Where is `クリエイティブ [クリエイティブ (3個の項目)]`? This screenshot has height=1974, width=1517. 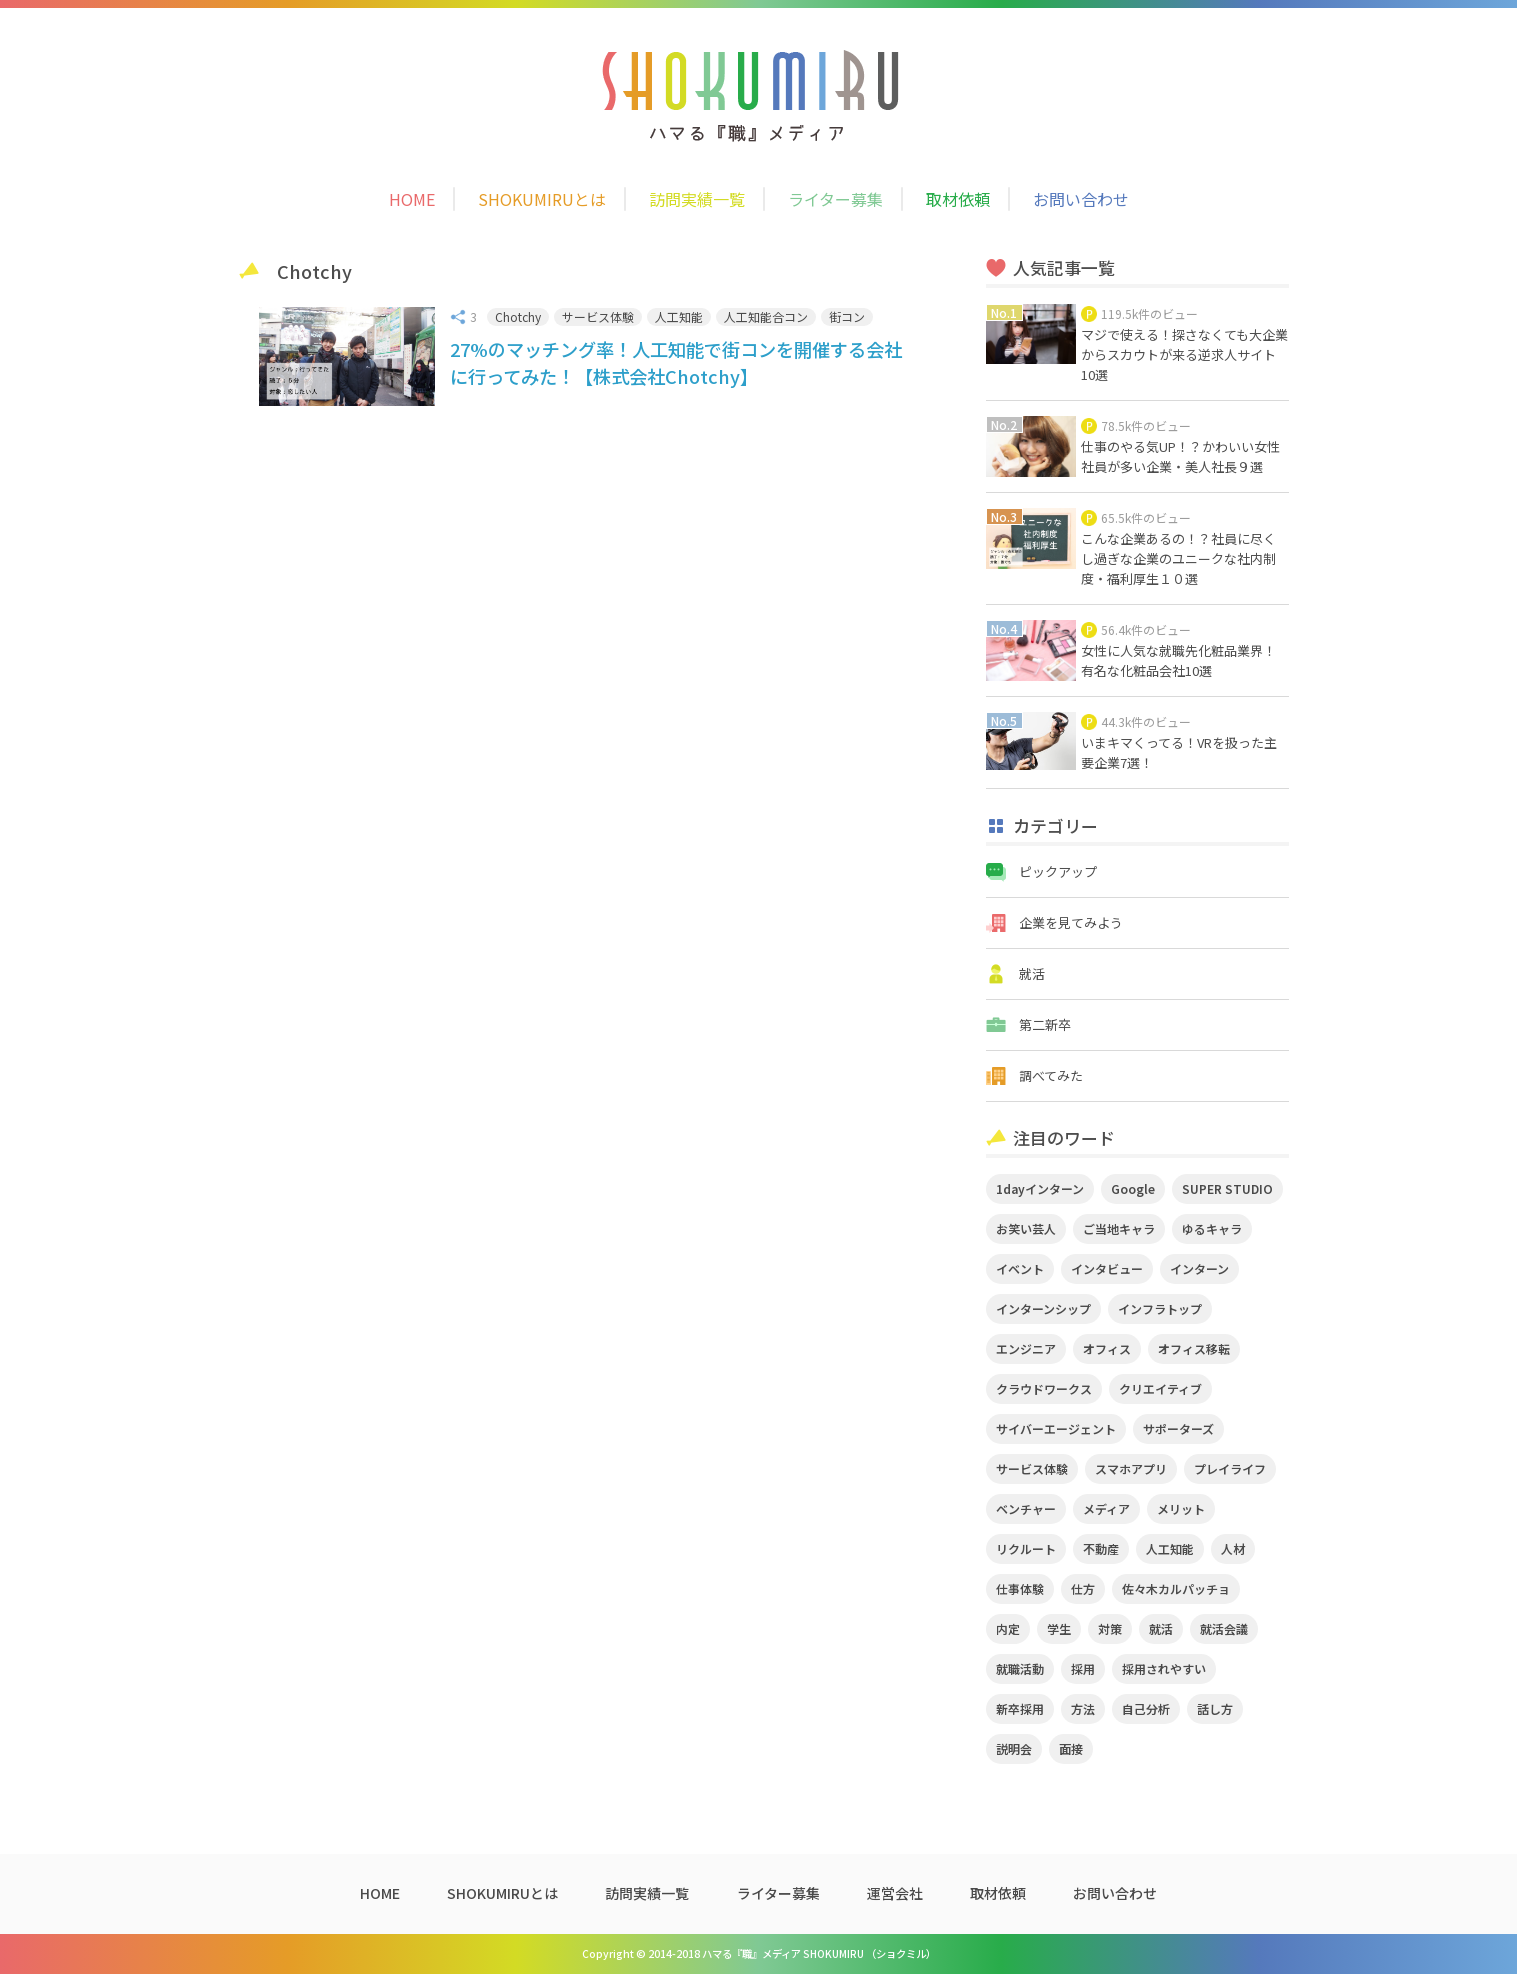
クリエイティブ [クリエイティブ (3個の項目)] is located at coordinates (1160, 1388).